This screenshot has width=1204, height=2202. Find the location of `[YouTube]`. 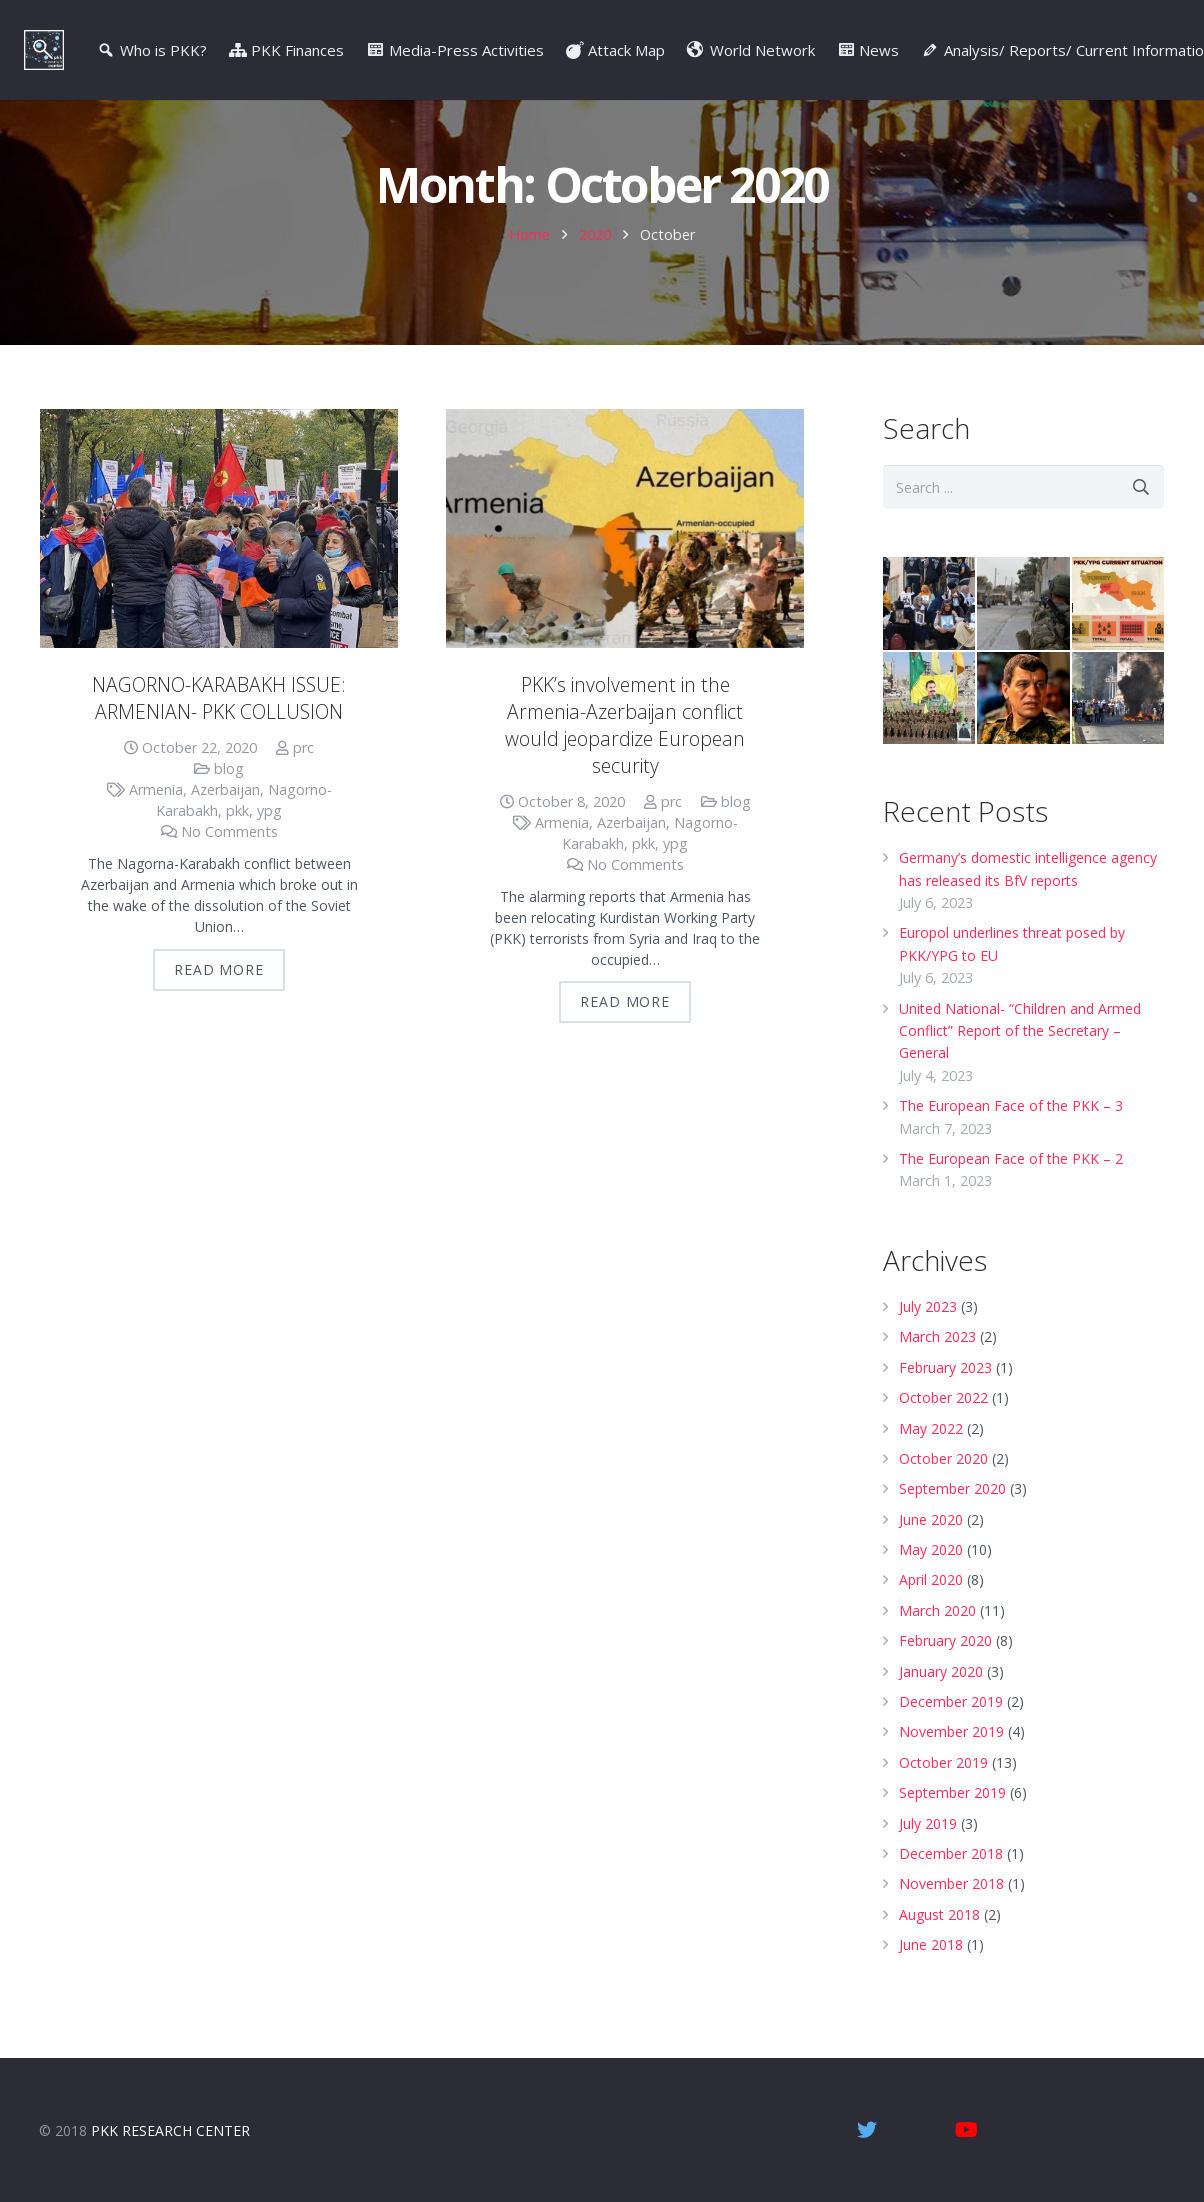

[YouTube] is located at coordinates (967, 2130).